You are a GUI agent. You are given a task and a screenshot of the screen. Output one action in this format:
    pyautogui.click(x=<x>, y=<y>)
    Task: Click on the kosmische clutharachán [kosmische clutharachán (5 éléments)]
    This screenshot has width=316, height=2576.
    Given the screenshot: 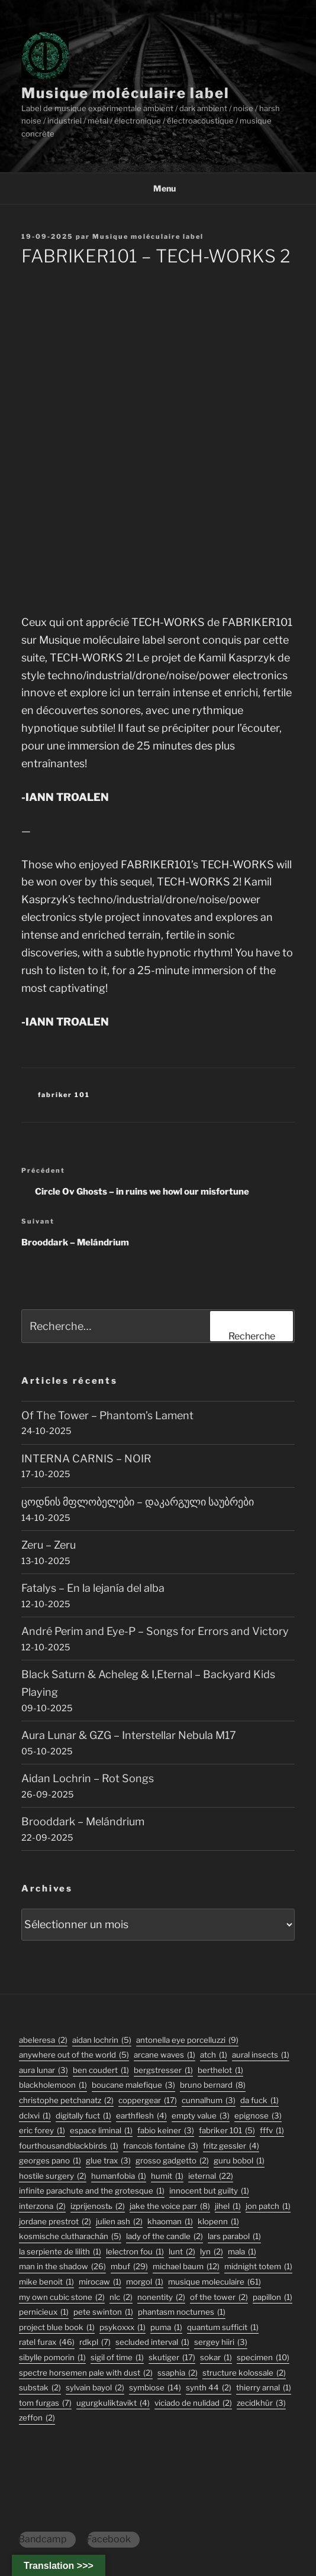 What is the action you would take?
    pyautogui.click(x=70, y=2236)
    